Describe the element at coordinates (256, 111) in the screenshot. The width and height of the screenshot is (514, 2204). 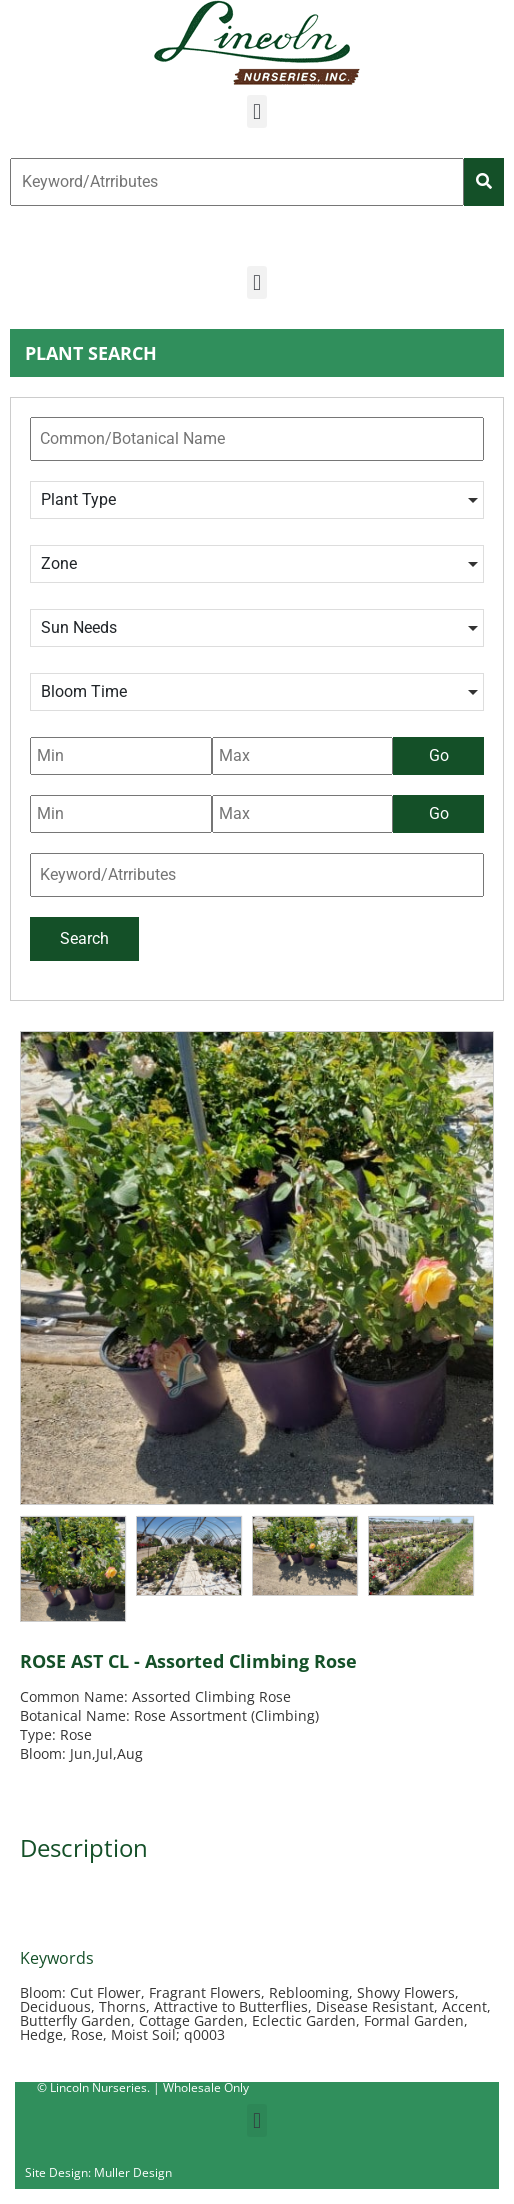
I see `[button]` at that location.